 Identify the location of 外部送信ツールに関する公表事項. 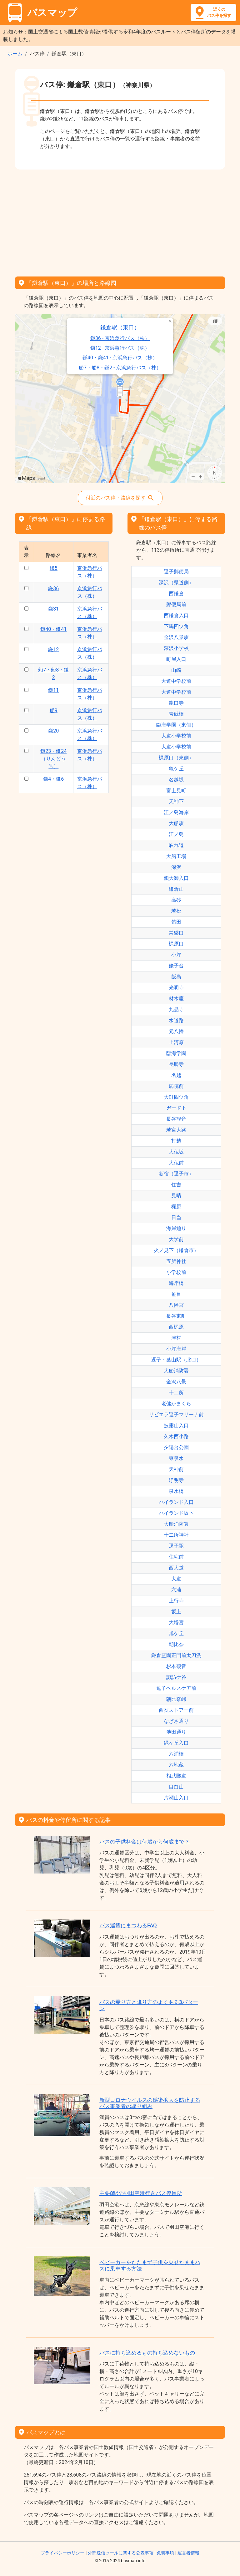
(120, 2552).